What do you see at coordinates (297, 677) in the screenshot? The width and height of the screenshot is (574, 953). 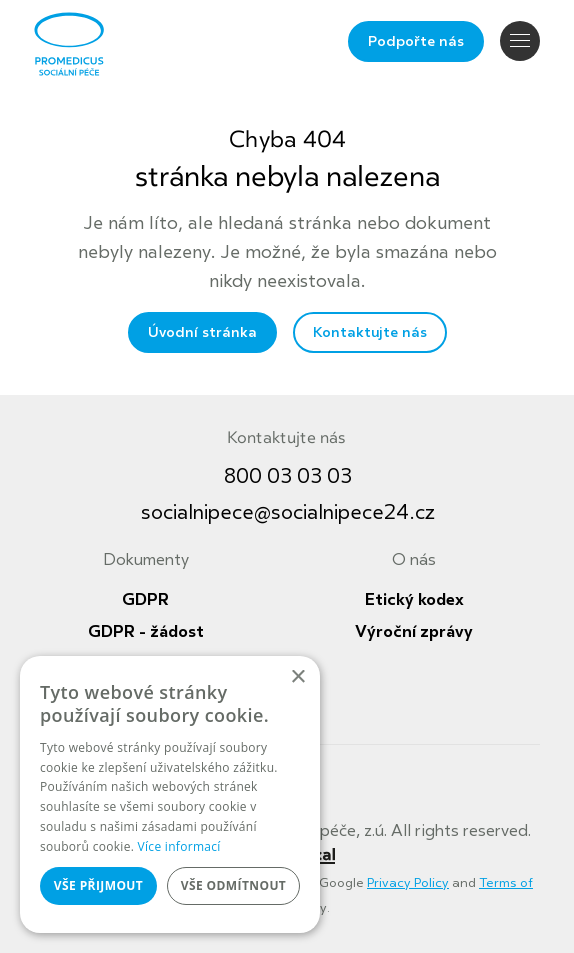 I see `× [button]` at bounding box center [297, 677].